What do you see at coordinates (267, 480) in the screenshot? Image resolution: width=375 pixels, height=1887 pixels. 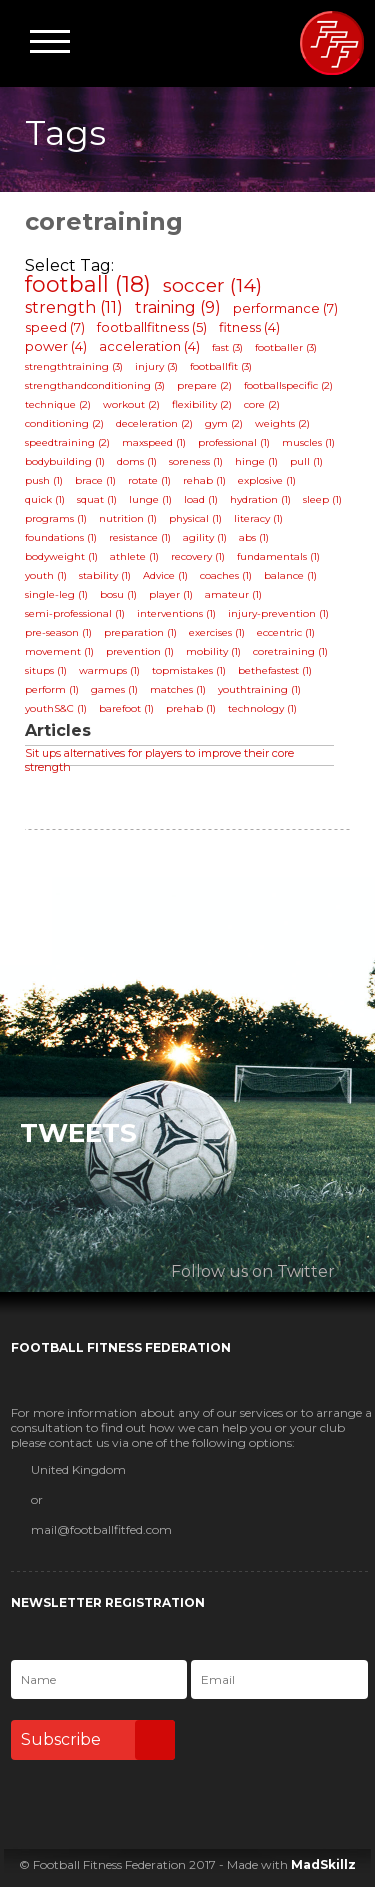 I see `explosive (1)` at bounding box center [267, 480].